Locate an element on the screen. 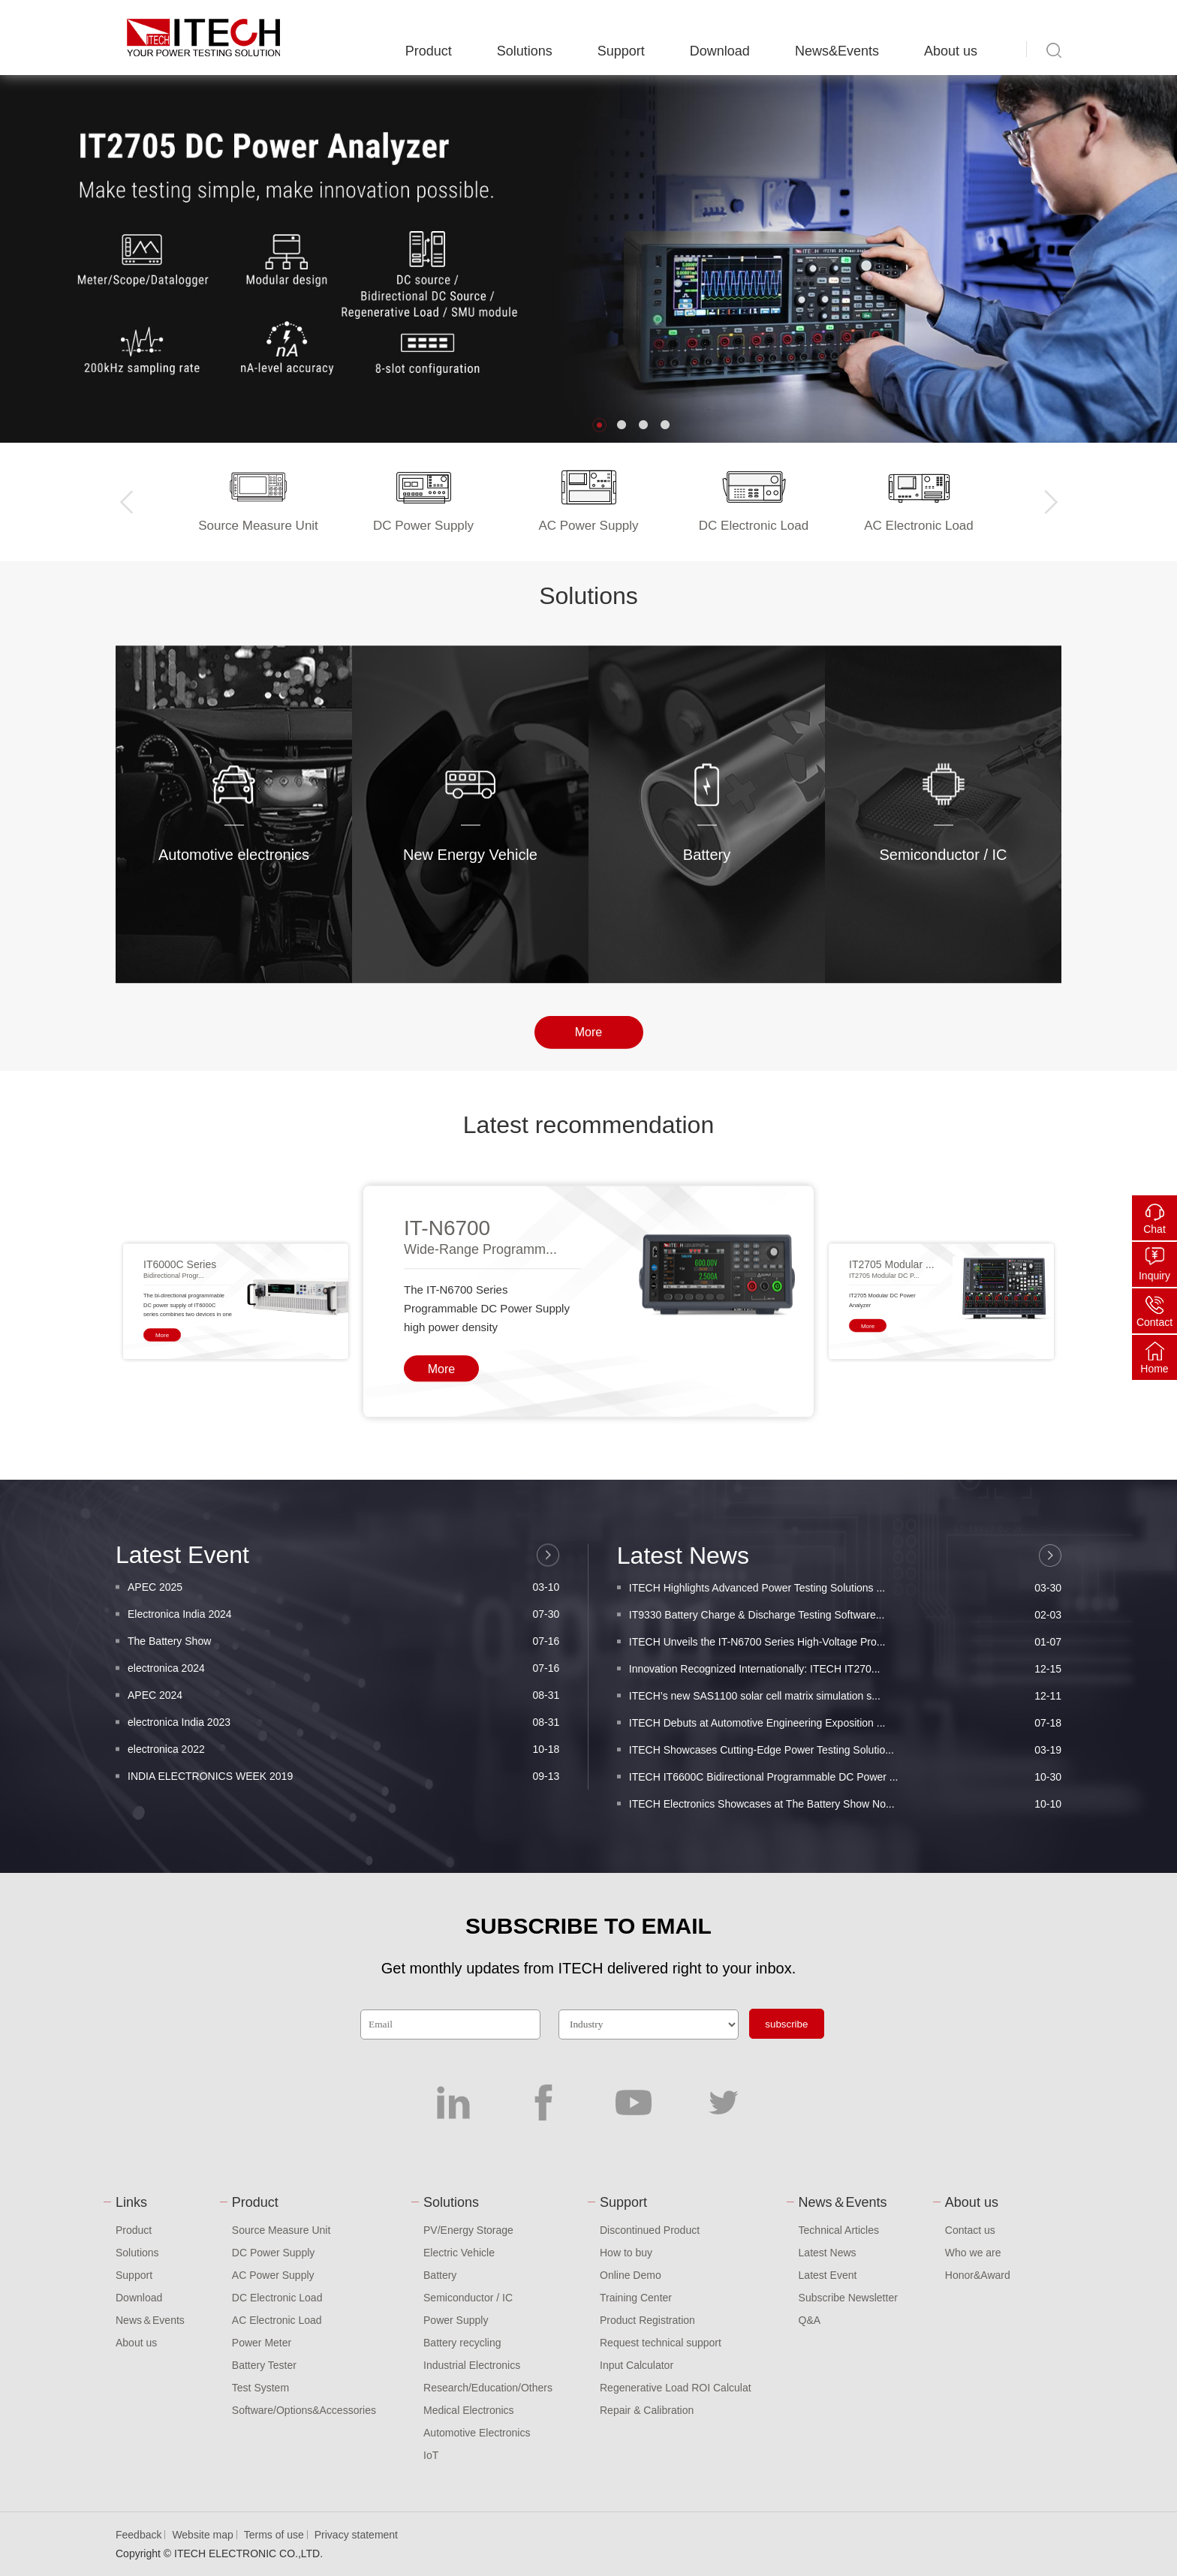 This screenshot has width=1177, height=2576. Input Calculator is located at coordinates (636, 2365).